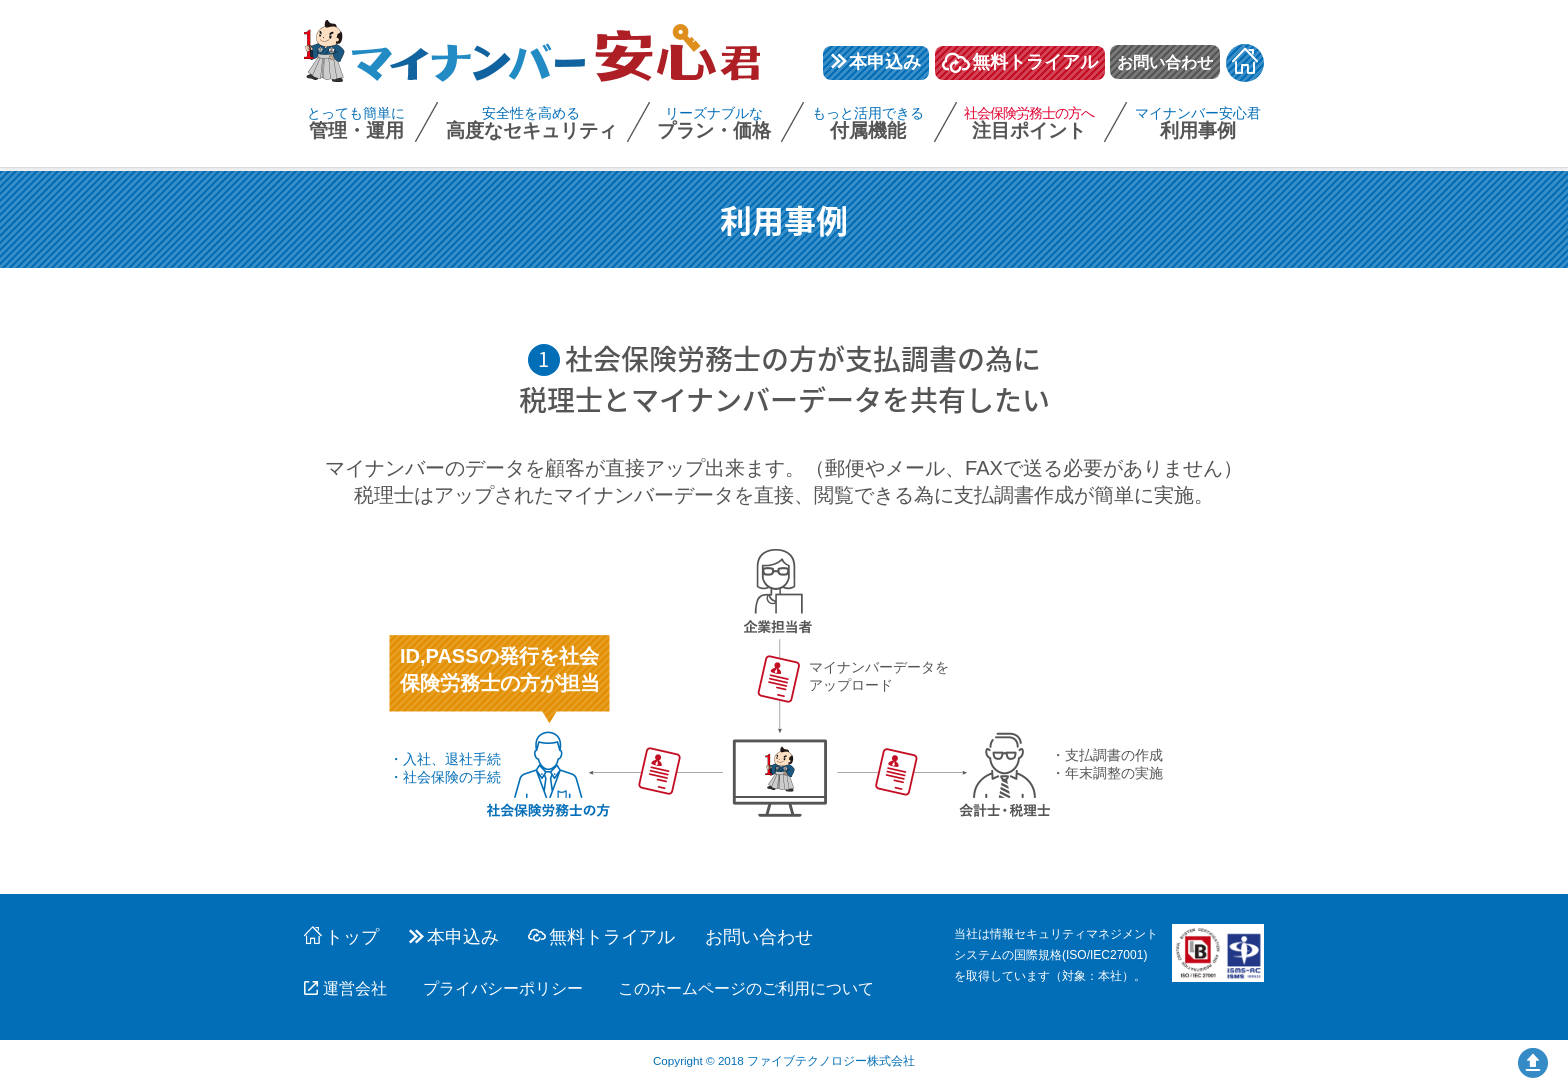 This screenshot has width=1568, height=1083. What do you see at coordinates (345, 988) in the screenshot?
I see `運営会社` at bounding box center [345, 988].